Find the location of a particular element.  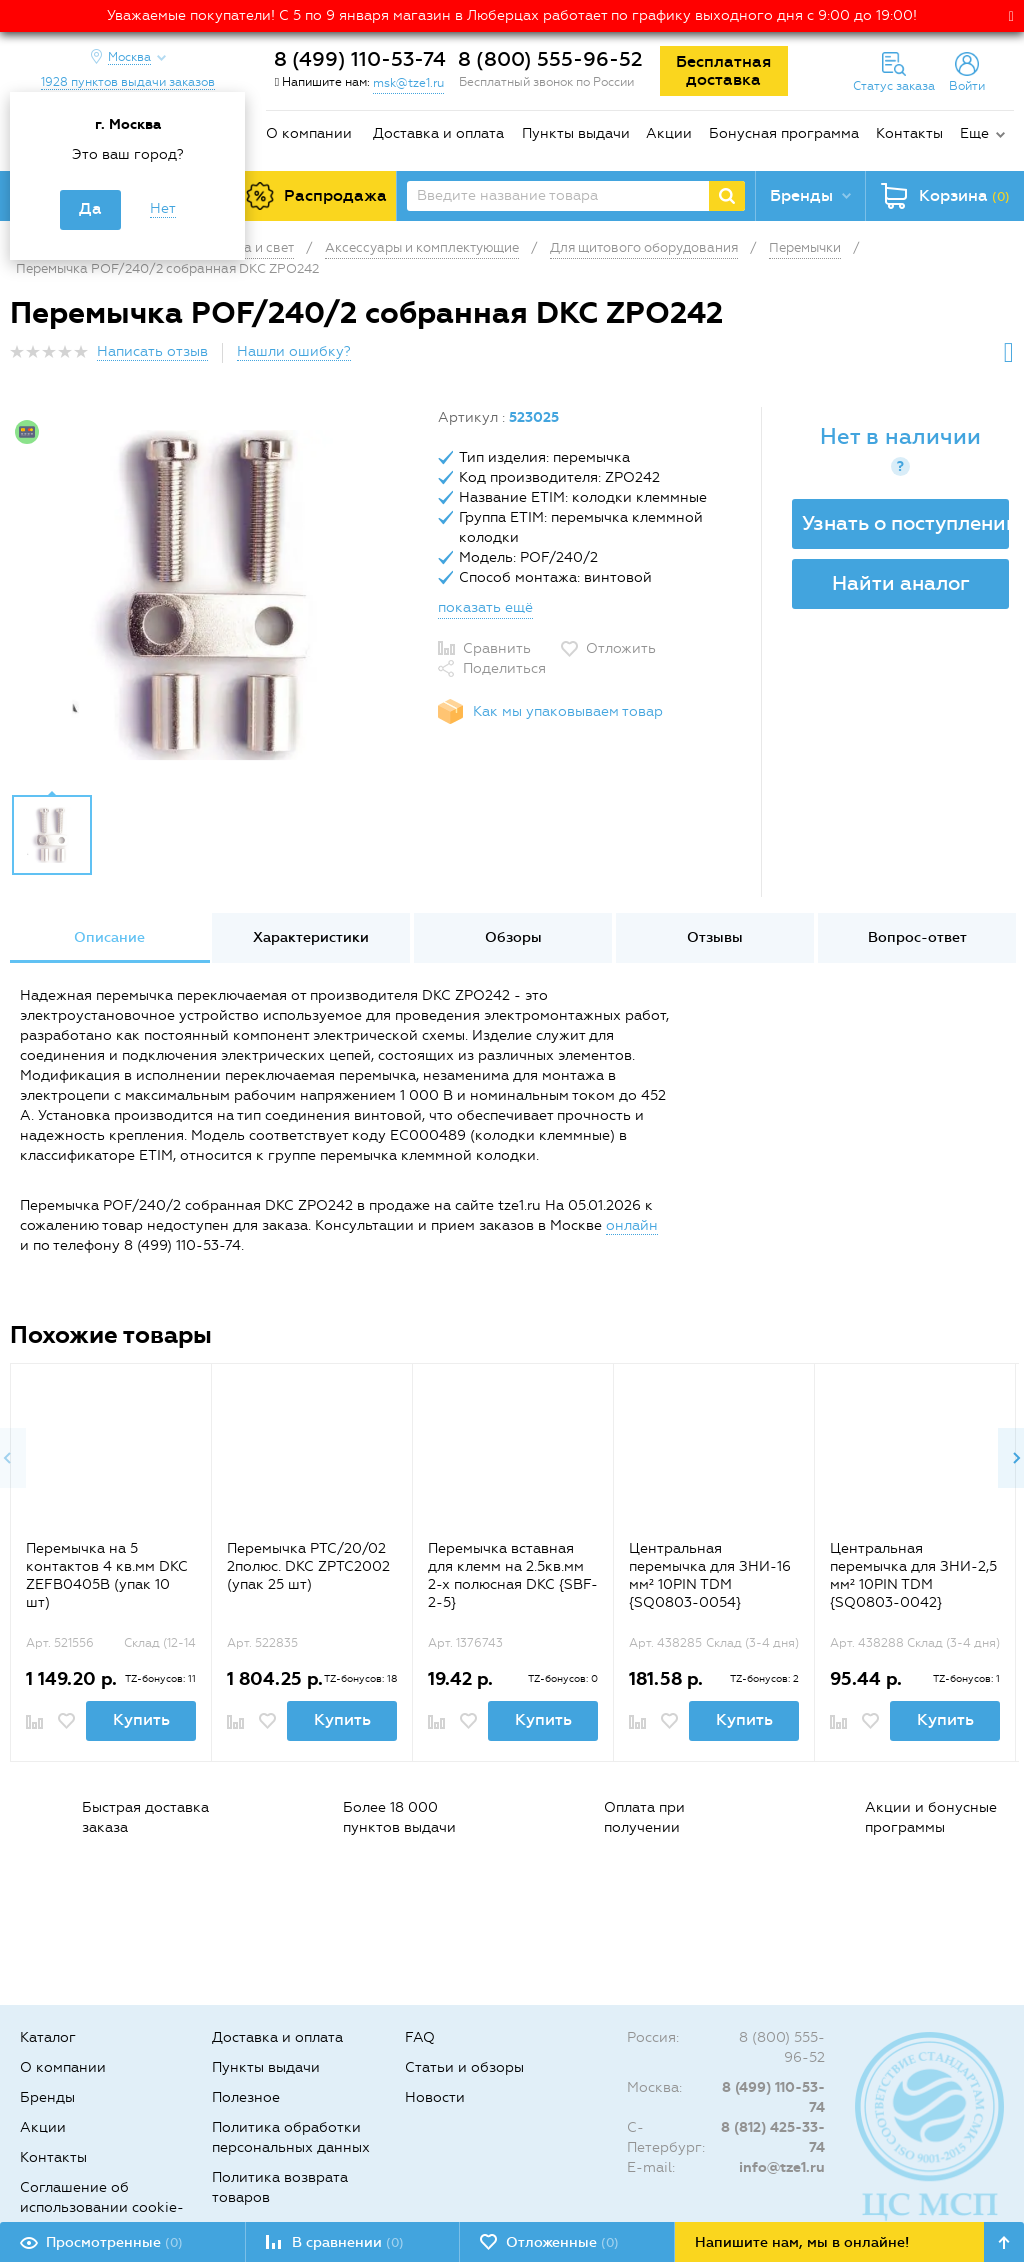

Как мы упаковываем товар is located at coordinates (568, 711).